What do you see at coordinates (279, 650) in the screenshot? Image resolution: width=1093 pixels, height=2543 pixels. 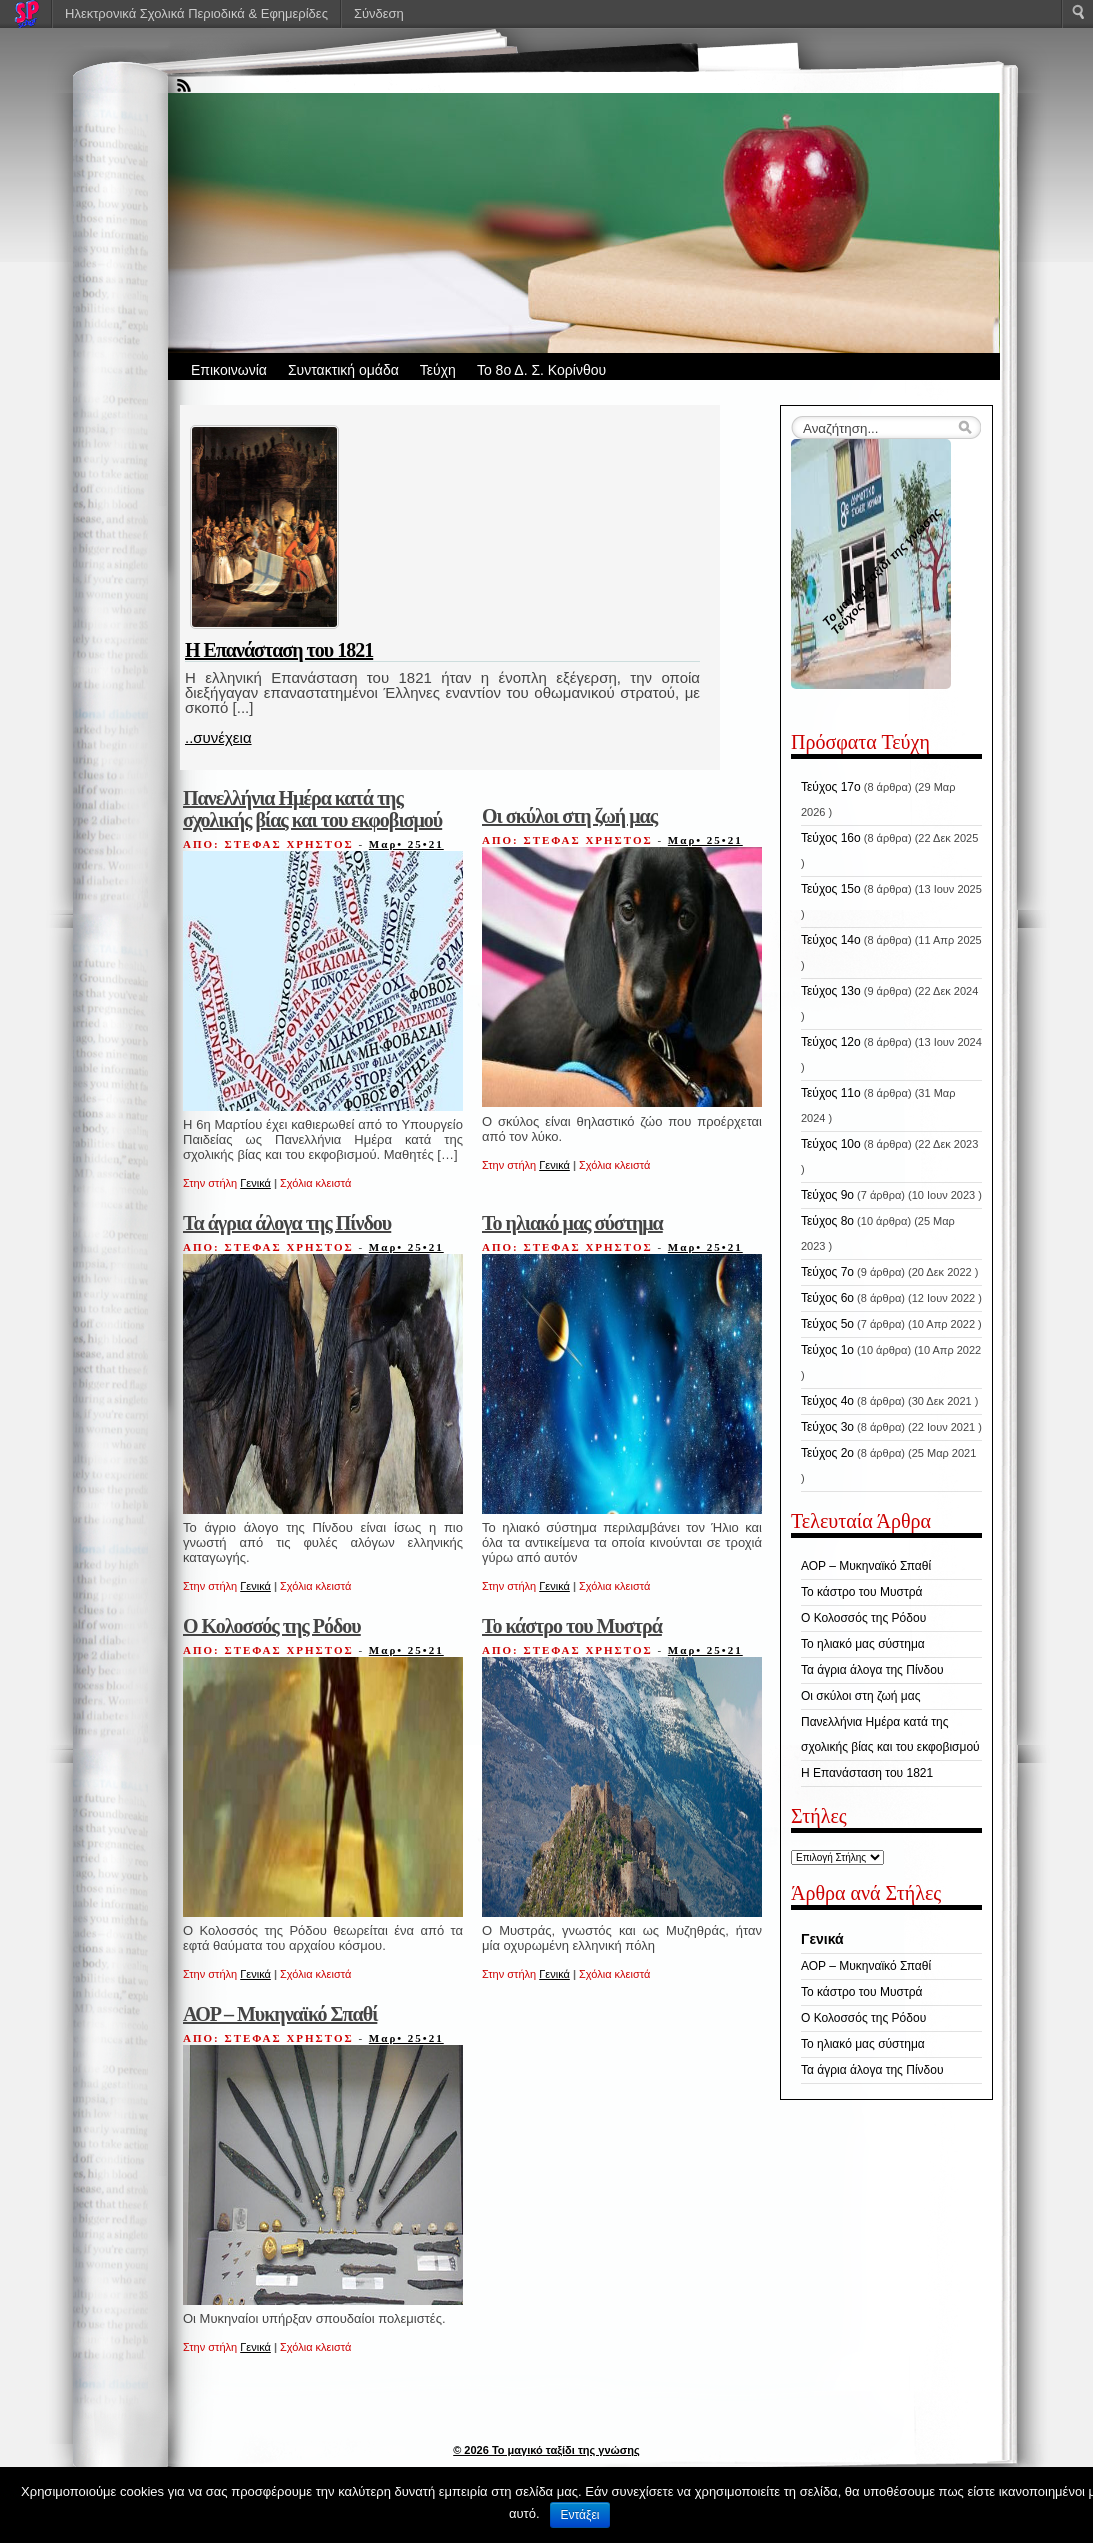 I see `Η Επανάσταση του 1821` at bounding box center [279, 650].